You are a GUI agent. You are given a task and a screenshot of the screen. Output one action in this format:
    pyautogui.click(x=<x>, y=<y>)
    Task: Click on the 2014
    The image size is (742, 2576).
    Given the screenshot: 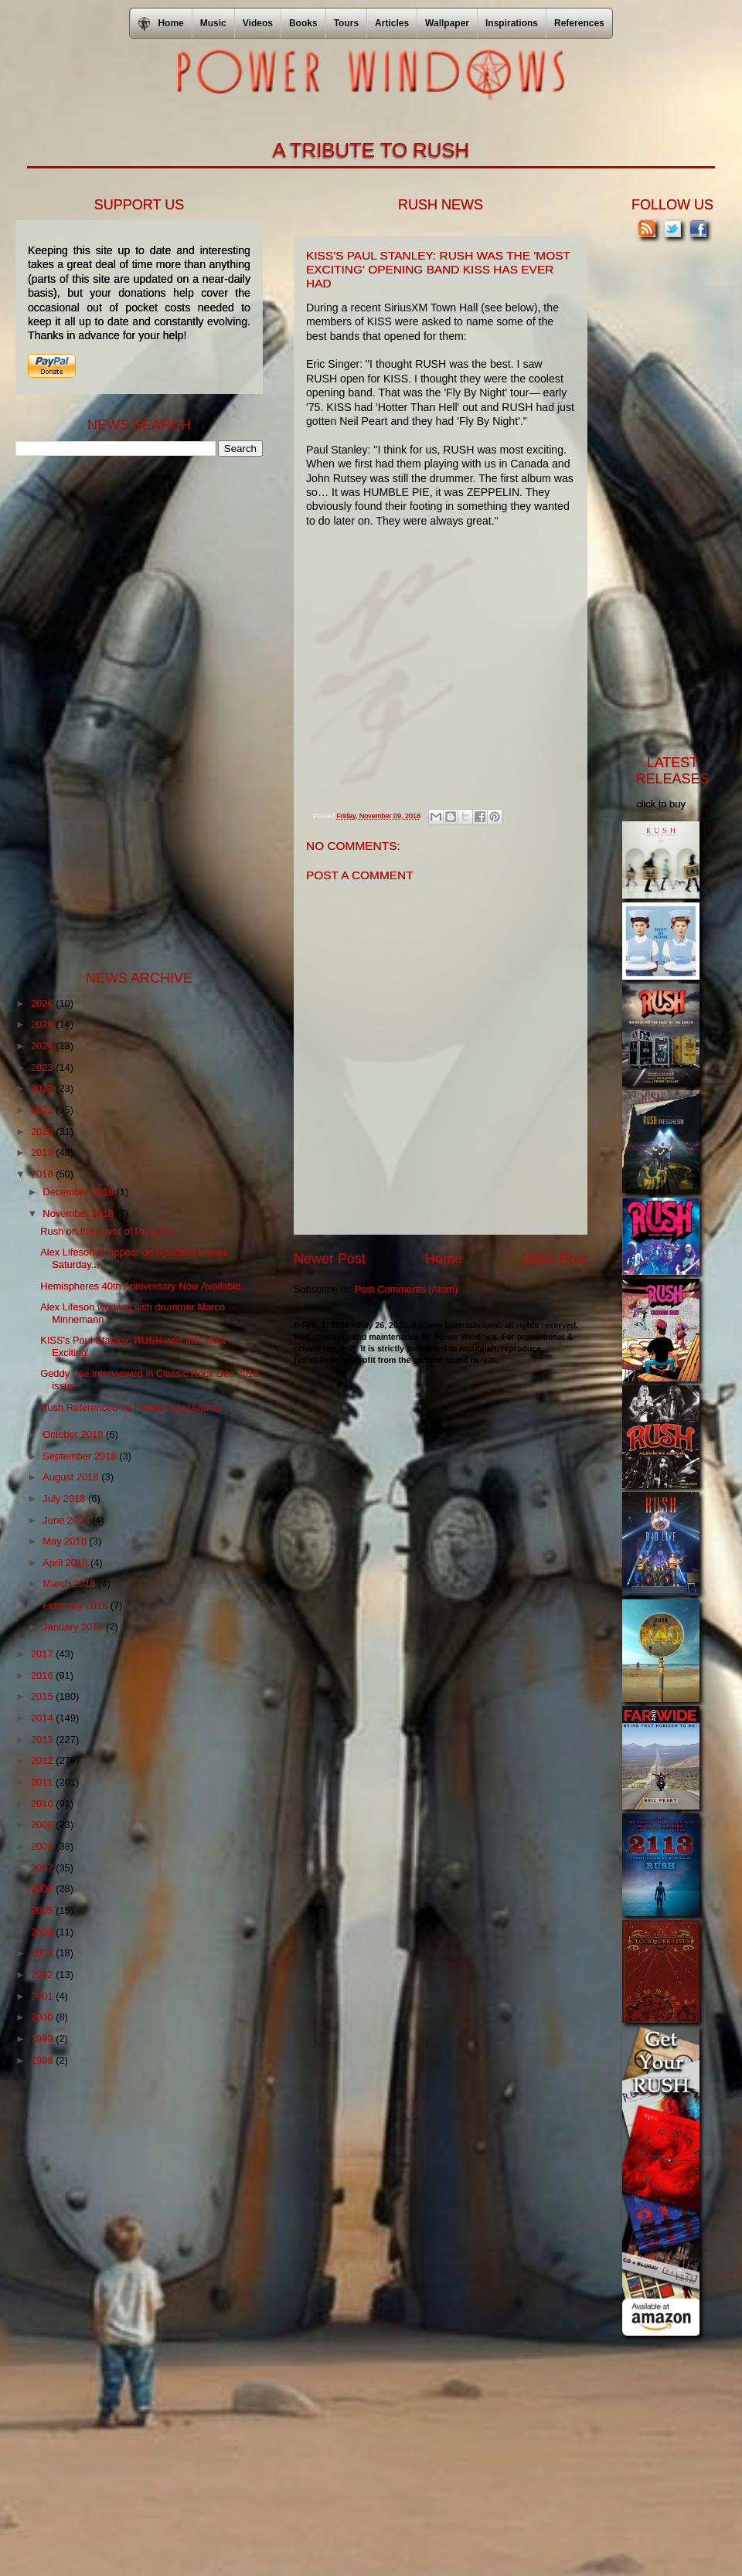 What is the action you would take?
    pyautogui.click(x=43, y=1718)
    